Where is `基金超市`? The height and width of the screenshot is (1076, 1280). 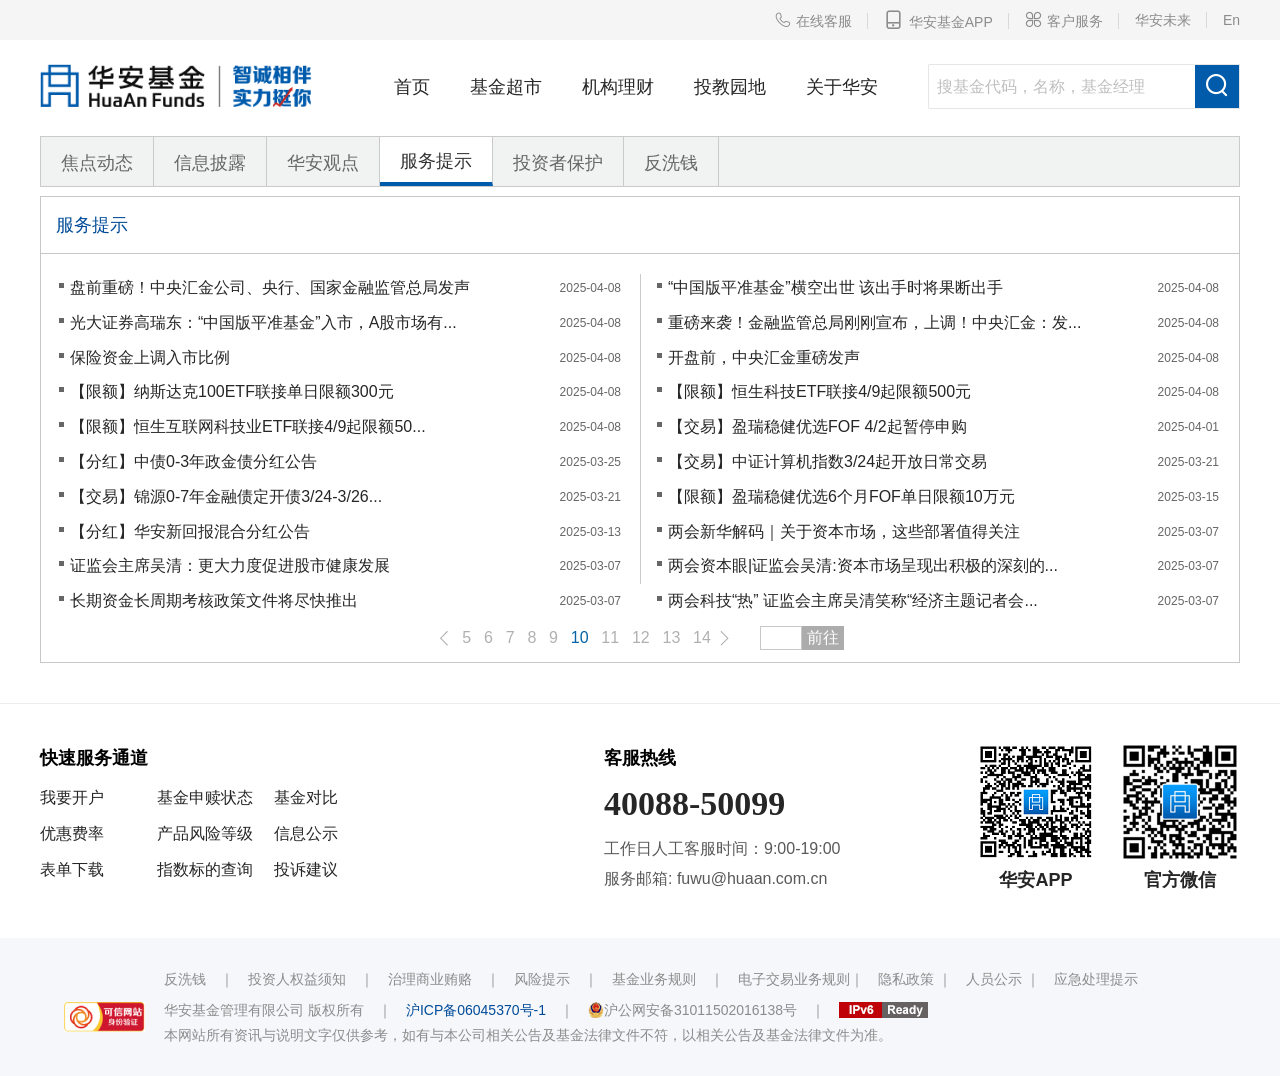
基金超市 is located at coordinates (506, 87).